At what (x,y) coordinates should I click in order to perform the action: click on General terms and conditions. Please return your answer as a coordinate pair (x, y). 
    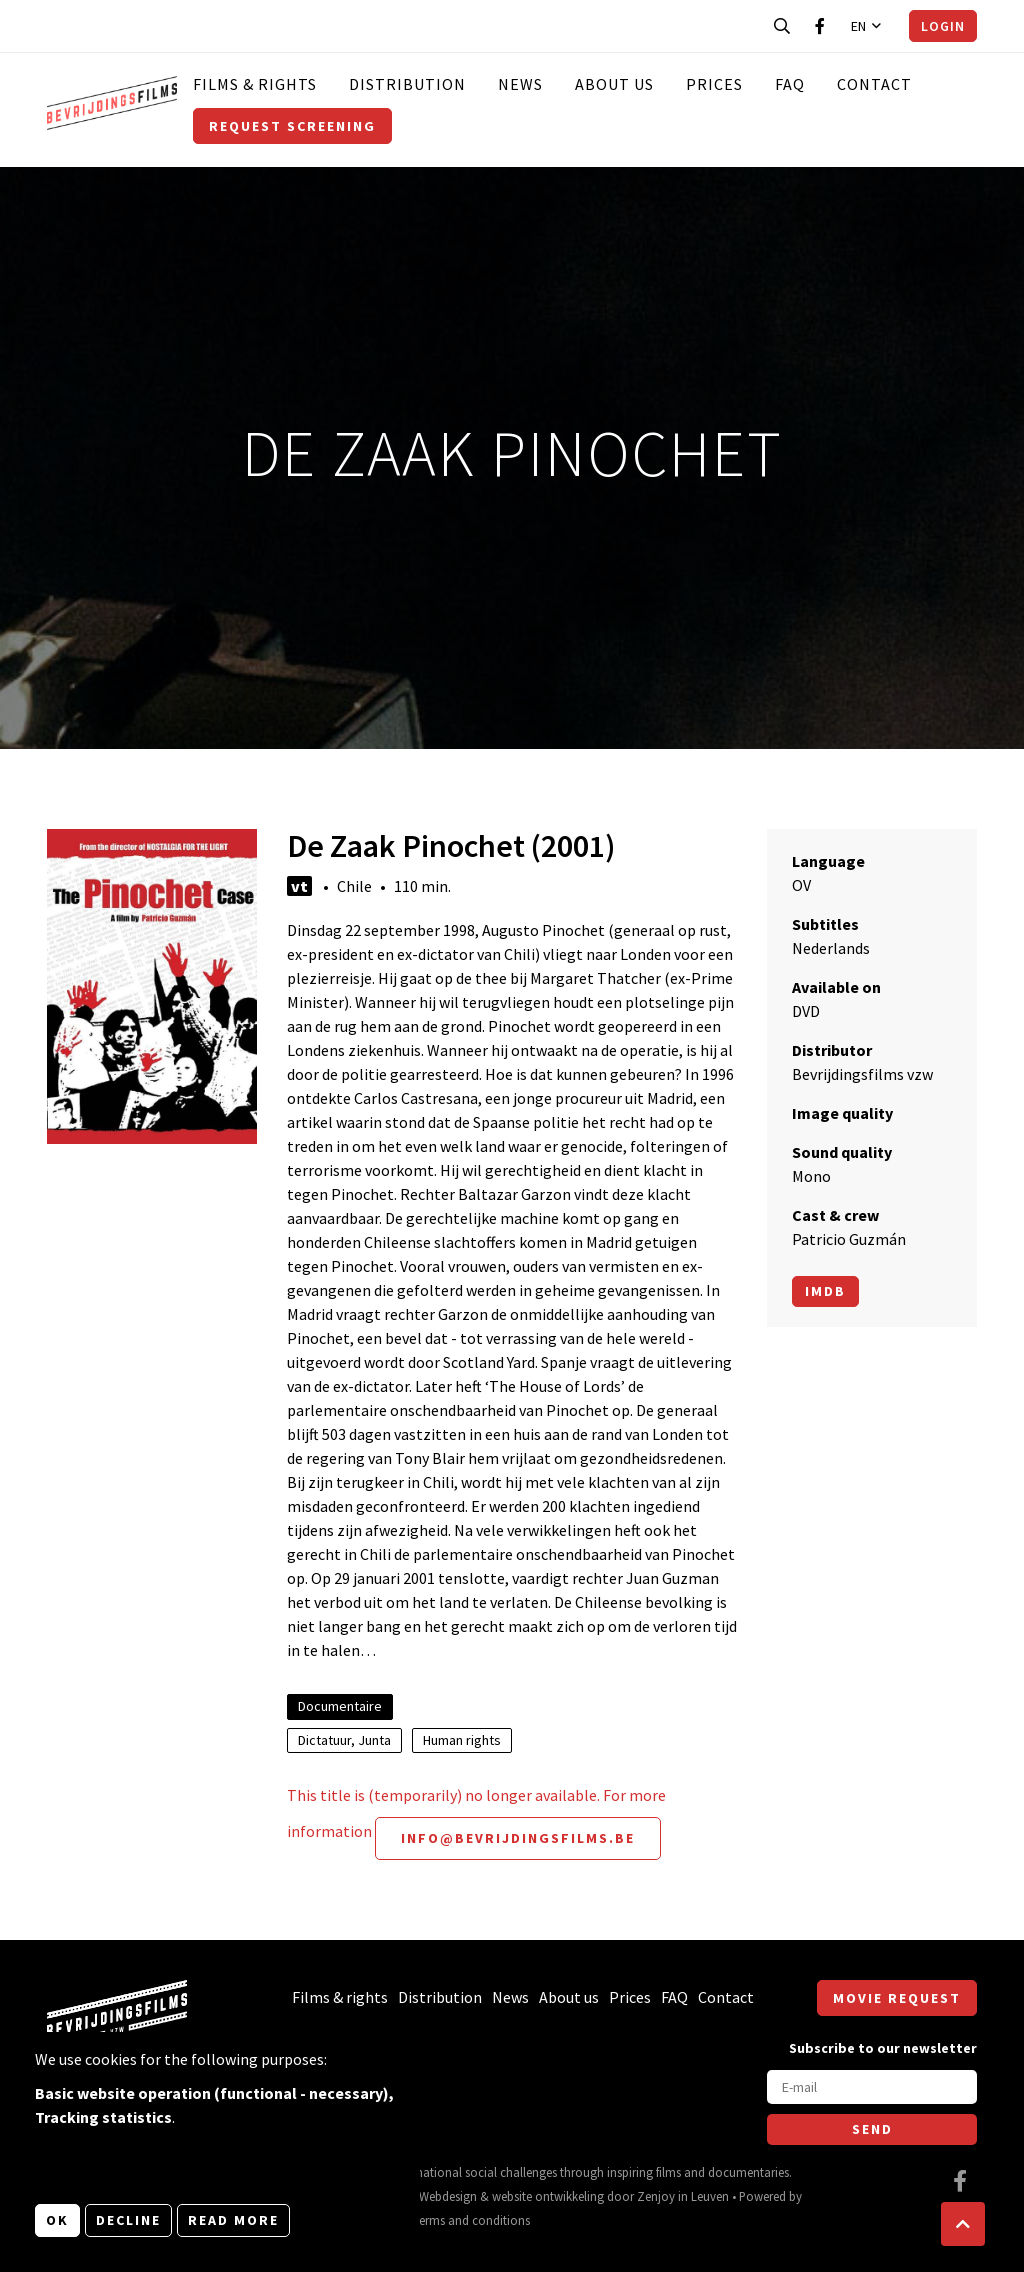
    Looking at the image, I should click on (450, 2220).